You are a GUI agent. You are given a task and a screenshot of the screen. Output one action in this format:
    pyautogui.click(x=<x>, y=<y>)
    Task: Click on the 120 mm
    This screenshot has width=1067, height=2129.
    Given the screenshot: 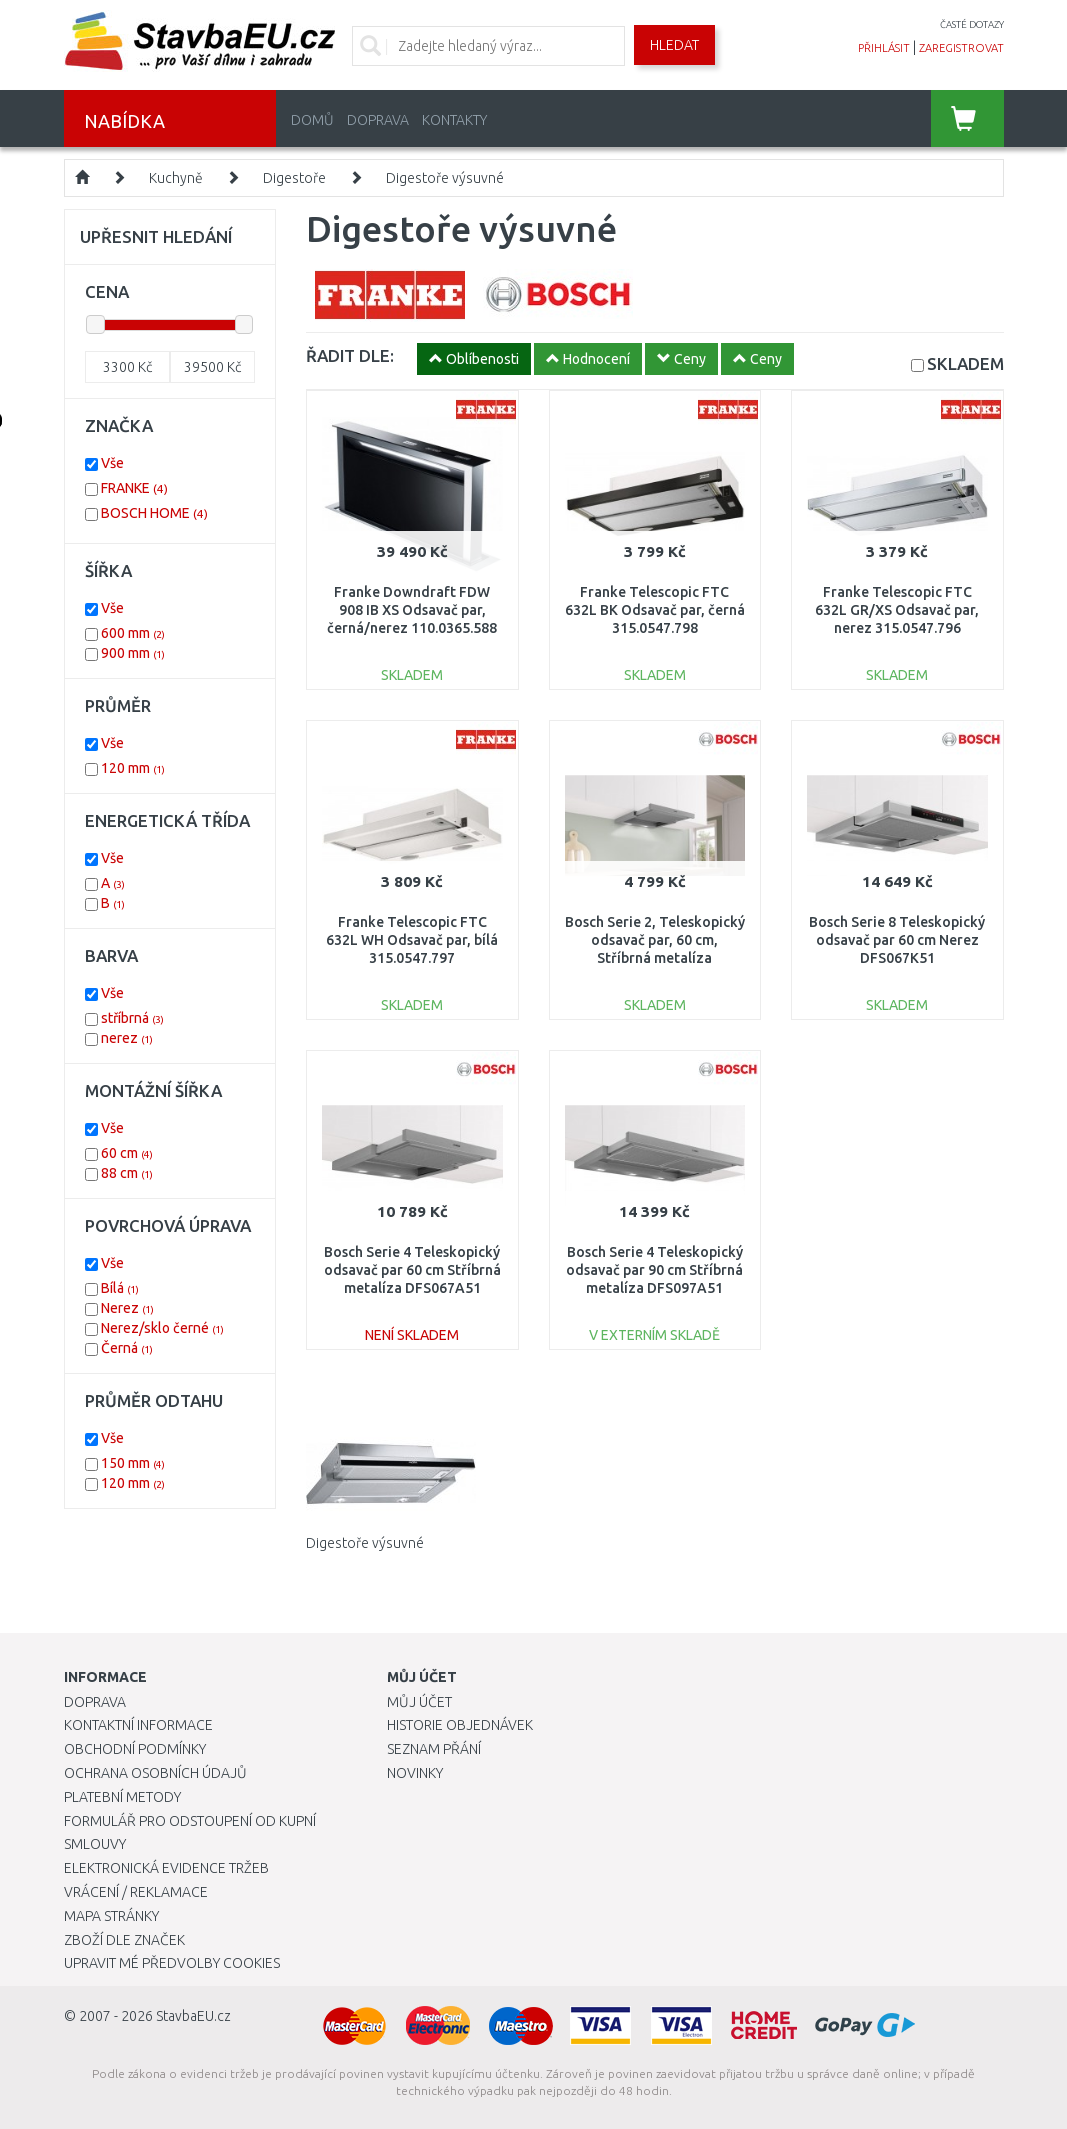 What is the action you would take?
    pyautogui.click(x=133, y=768)
    